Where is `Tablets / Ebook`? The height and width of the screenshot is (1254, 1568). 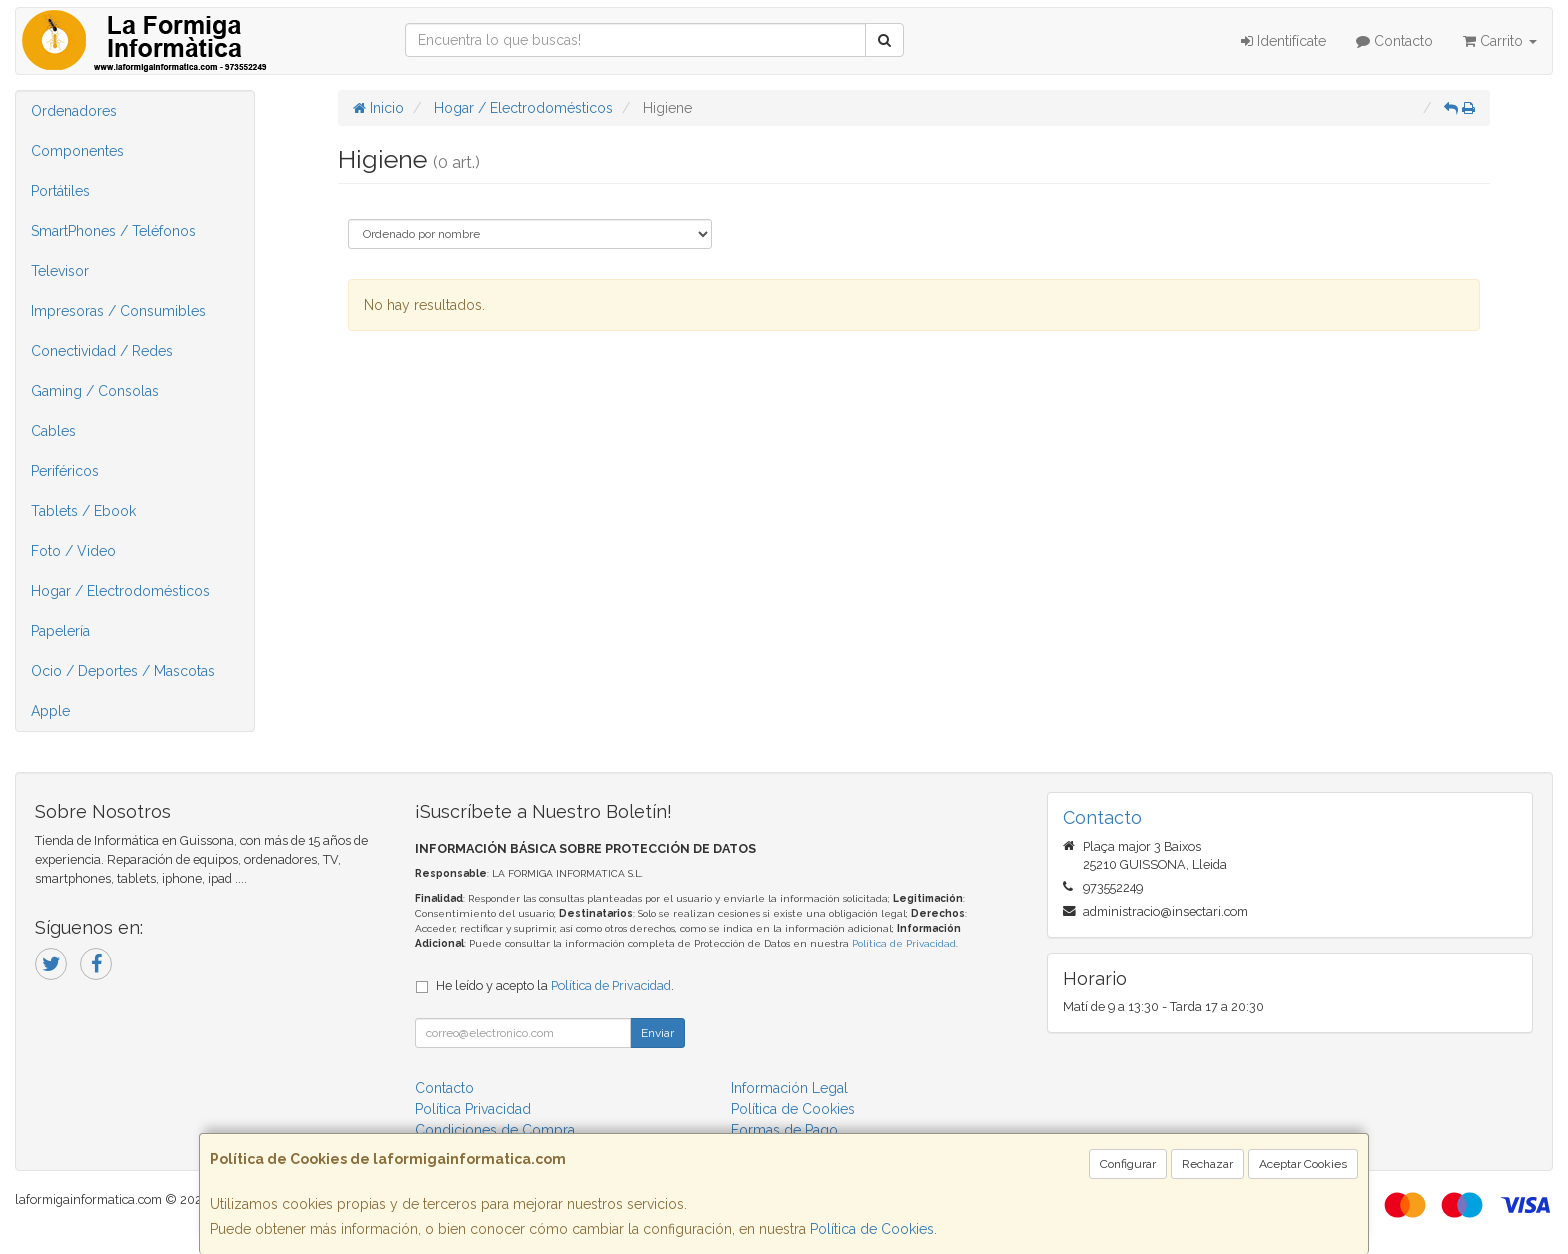
Tablets / Ebook is located at coordinates (83, 511).